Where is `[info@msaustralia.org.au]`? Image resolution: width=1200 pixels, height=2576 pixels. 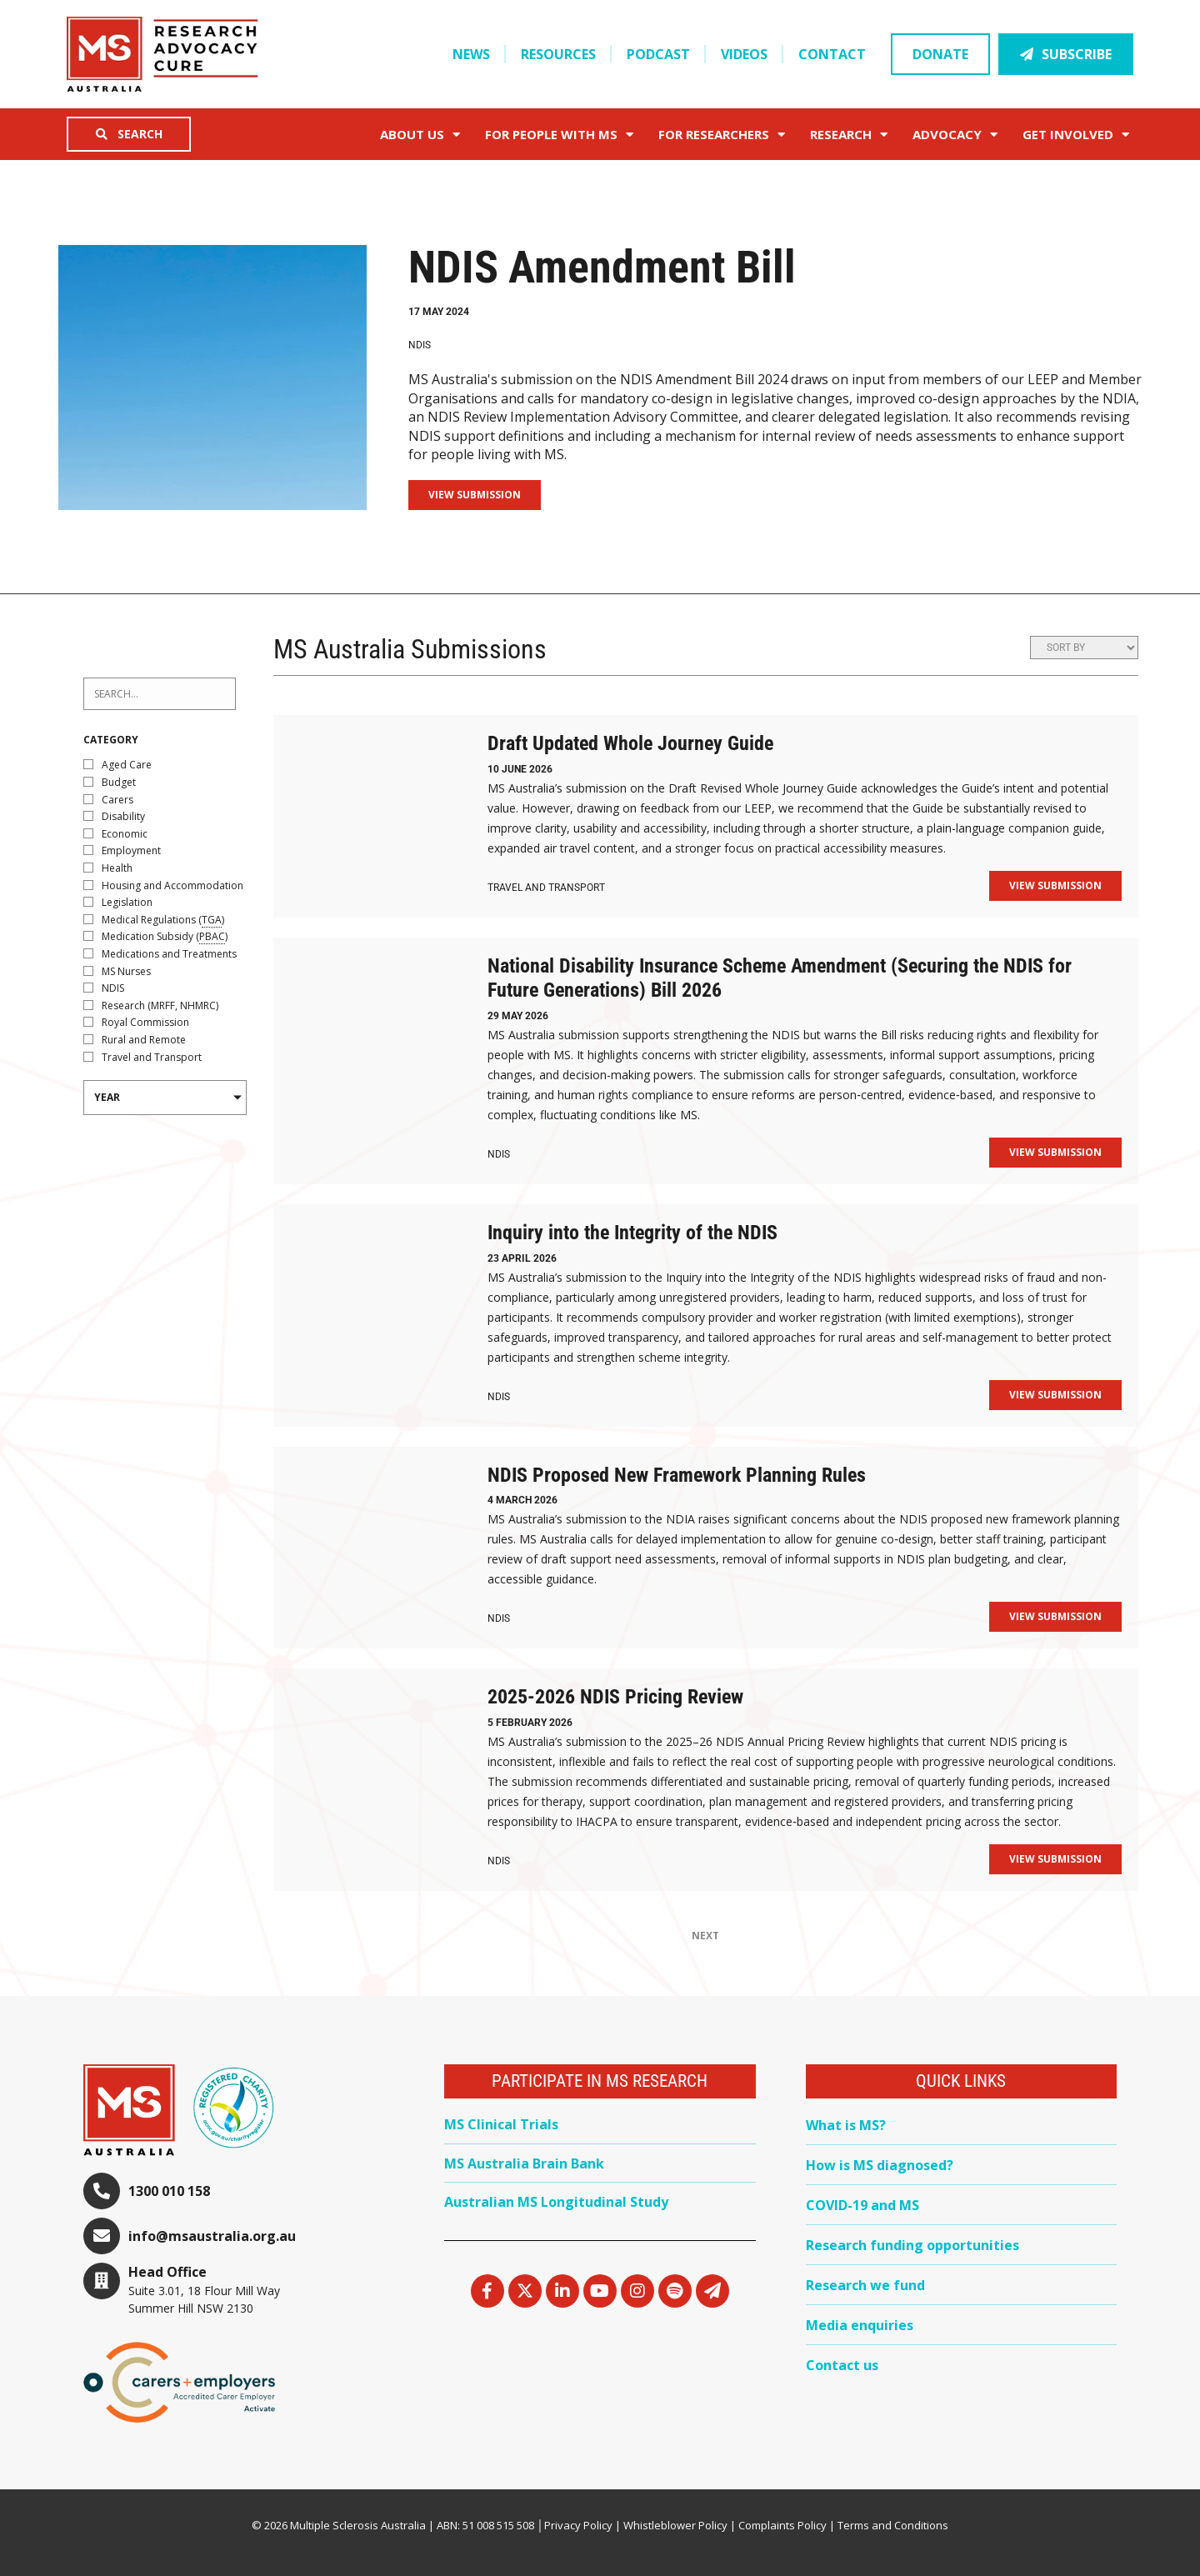
[info@msaustralia.org.au] is located at coordinates (101, 2236).